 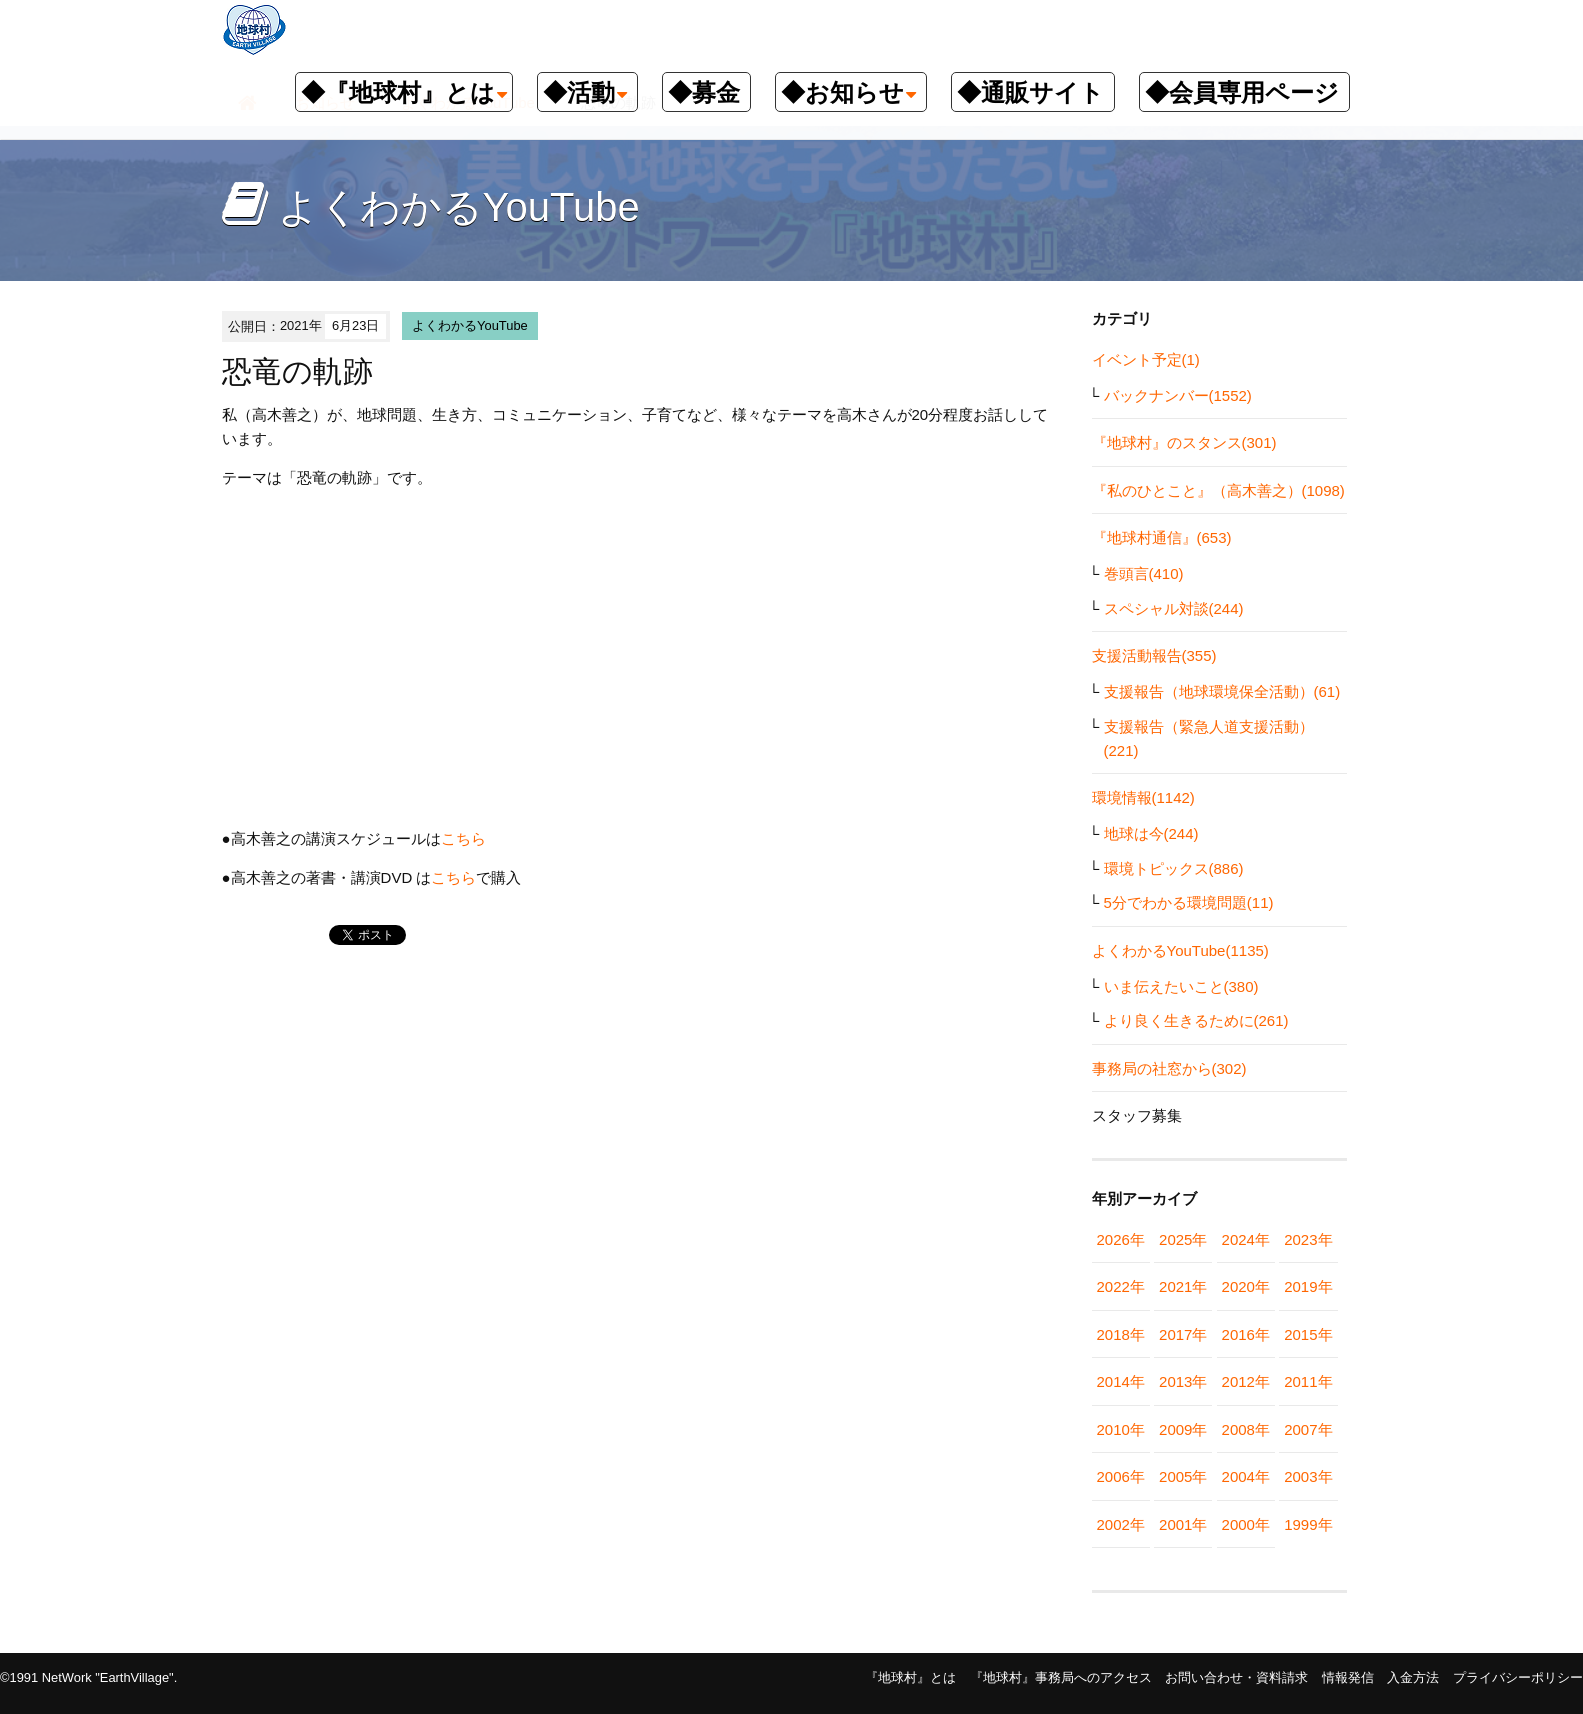 I want to click on 入金方法, so click(x=1413, y=1677).